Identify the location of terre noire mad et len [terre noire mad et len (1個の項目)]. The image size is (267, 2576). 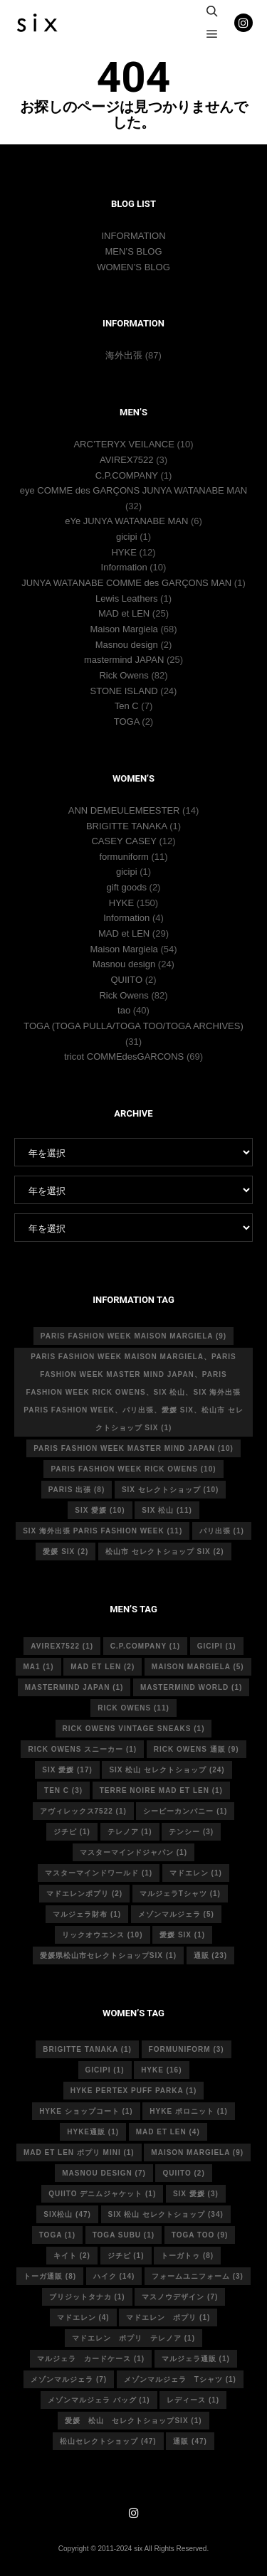
(161, 1790).